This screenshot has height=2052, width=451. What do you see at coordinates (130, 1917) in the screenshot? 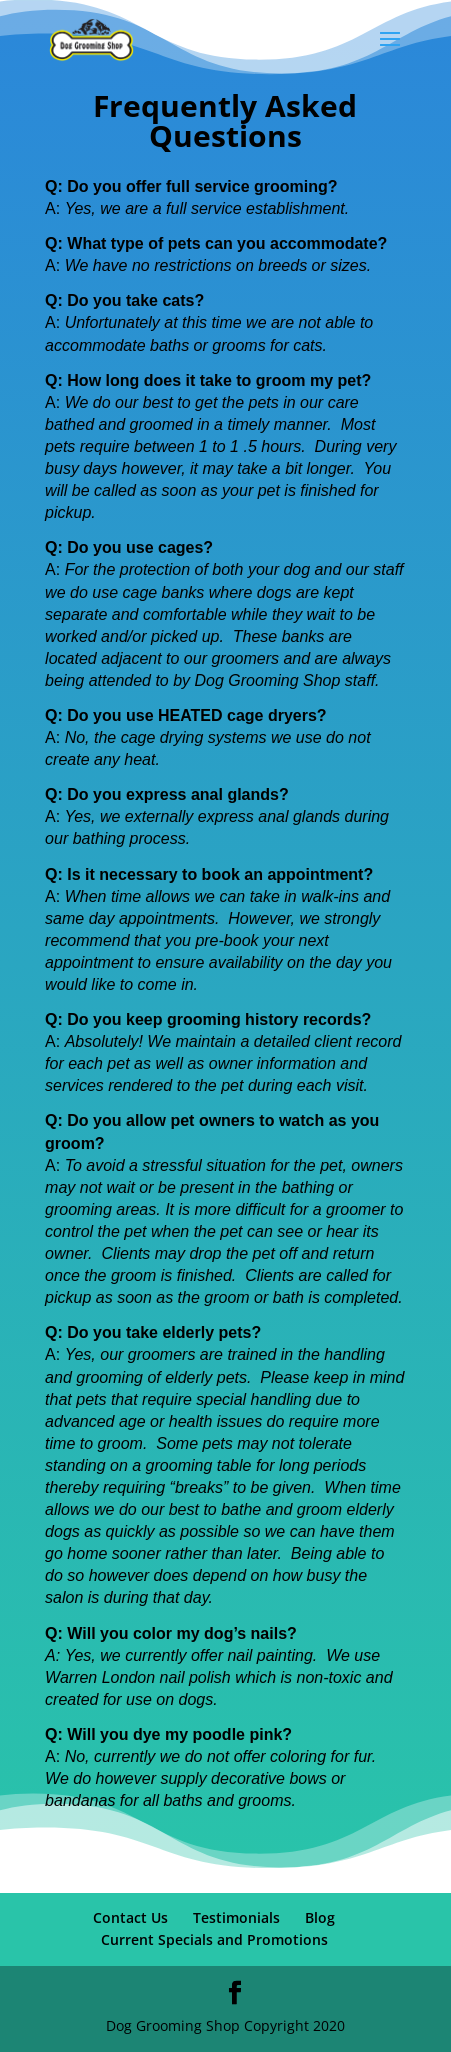
I see `Contact Us` at bounding box center [130, 1917].